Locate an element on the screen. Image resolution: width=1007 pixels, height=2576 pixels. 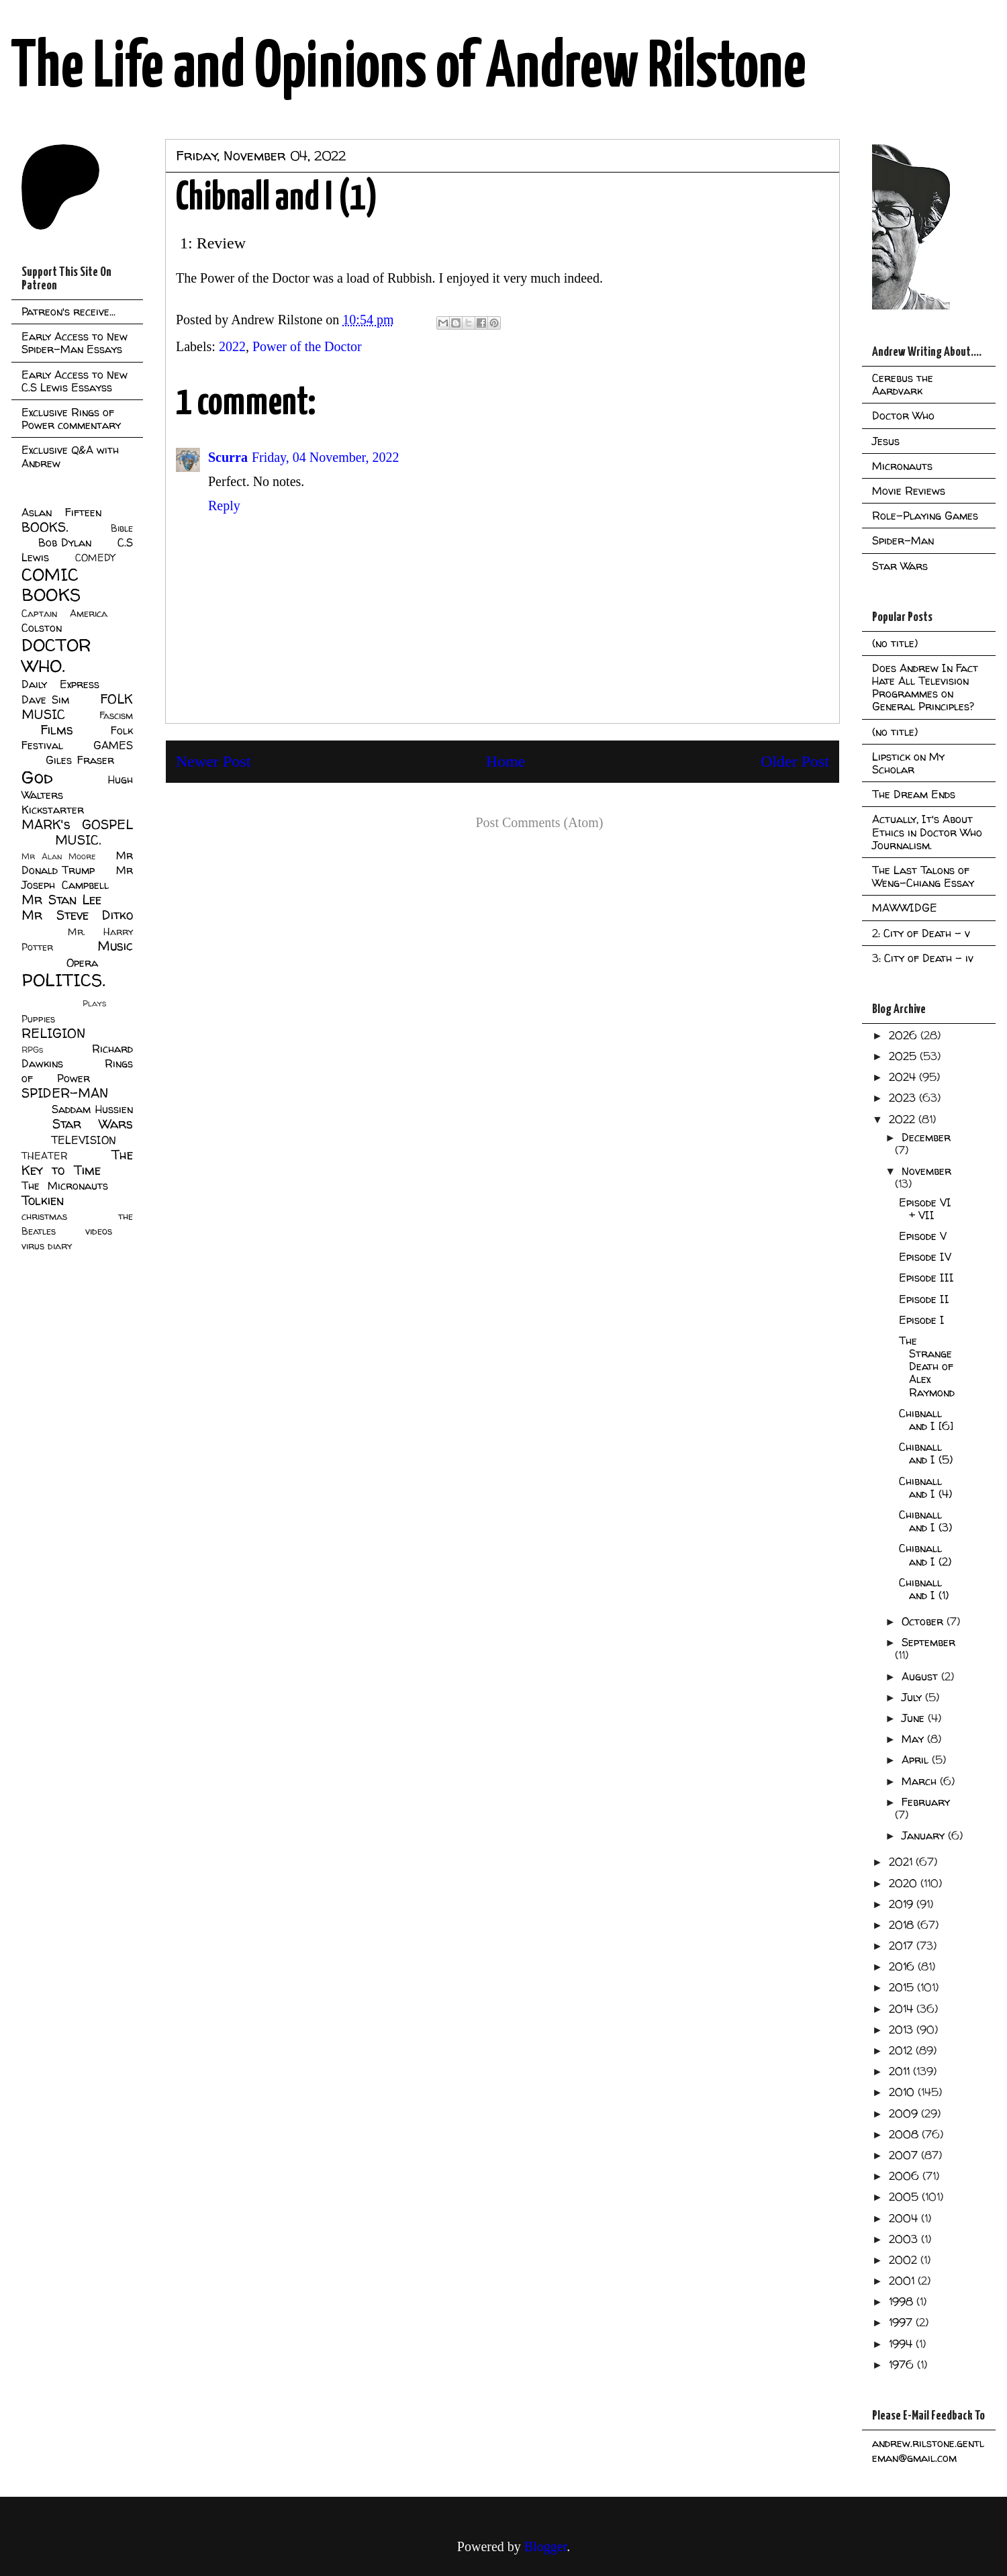
DOCTOR WHO. is located at coordinates (56, 655).